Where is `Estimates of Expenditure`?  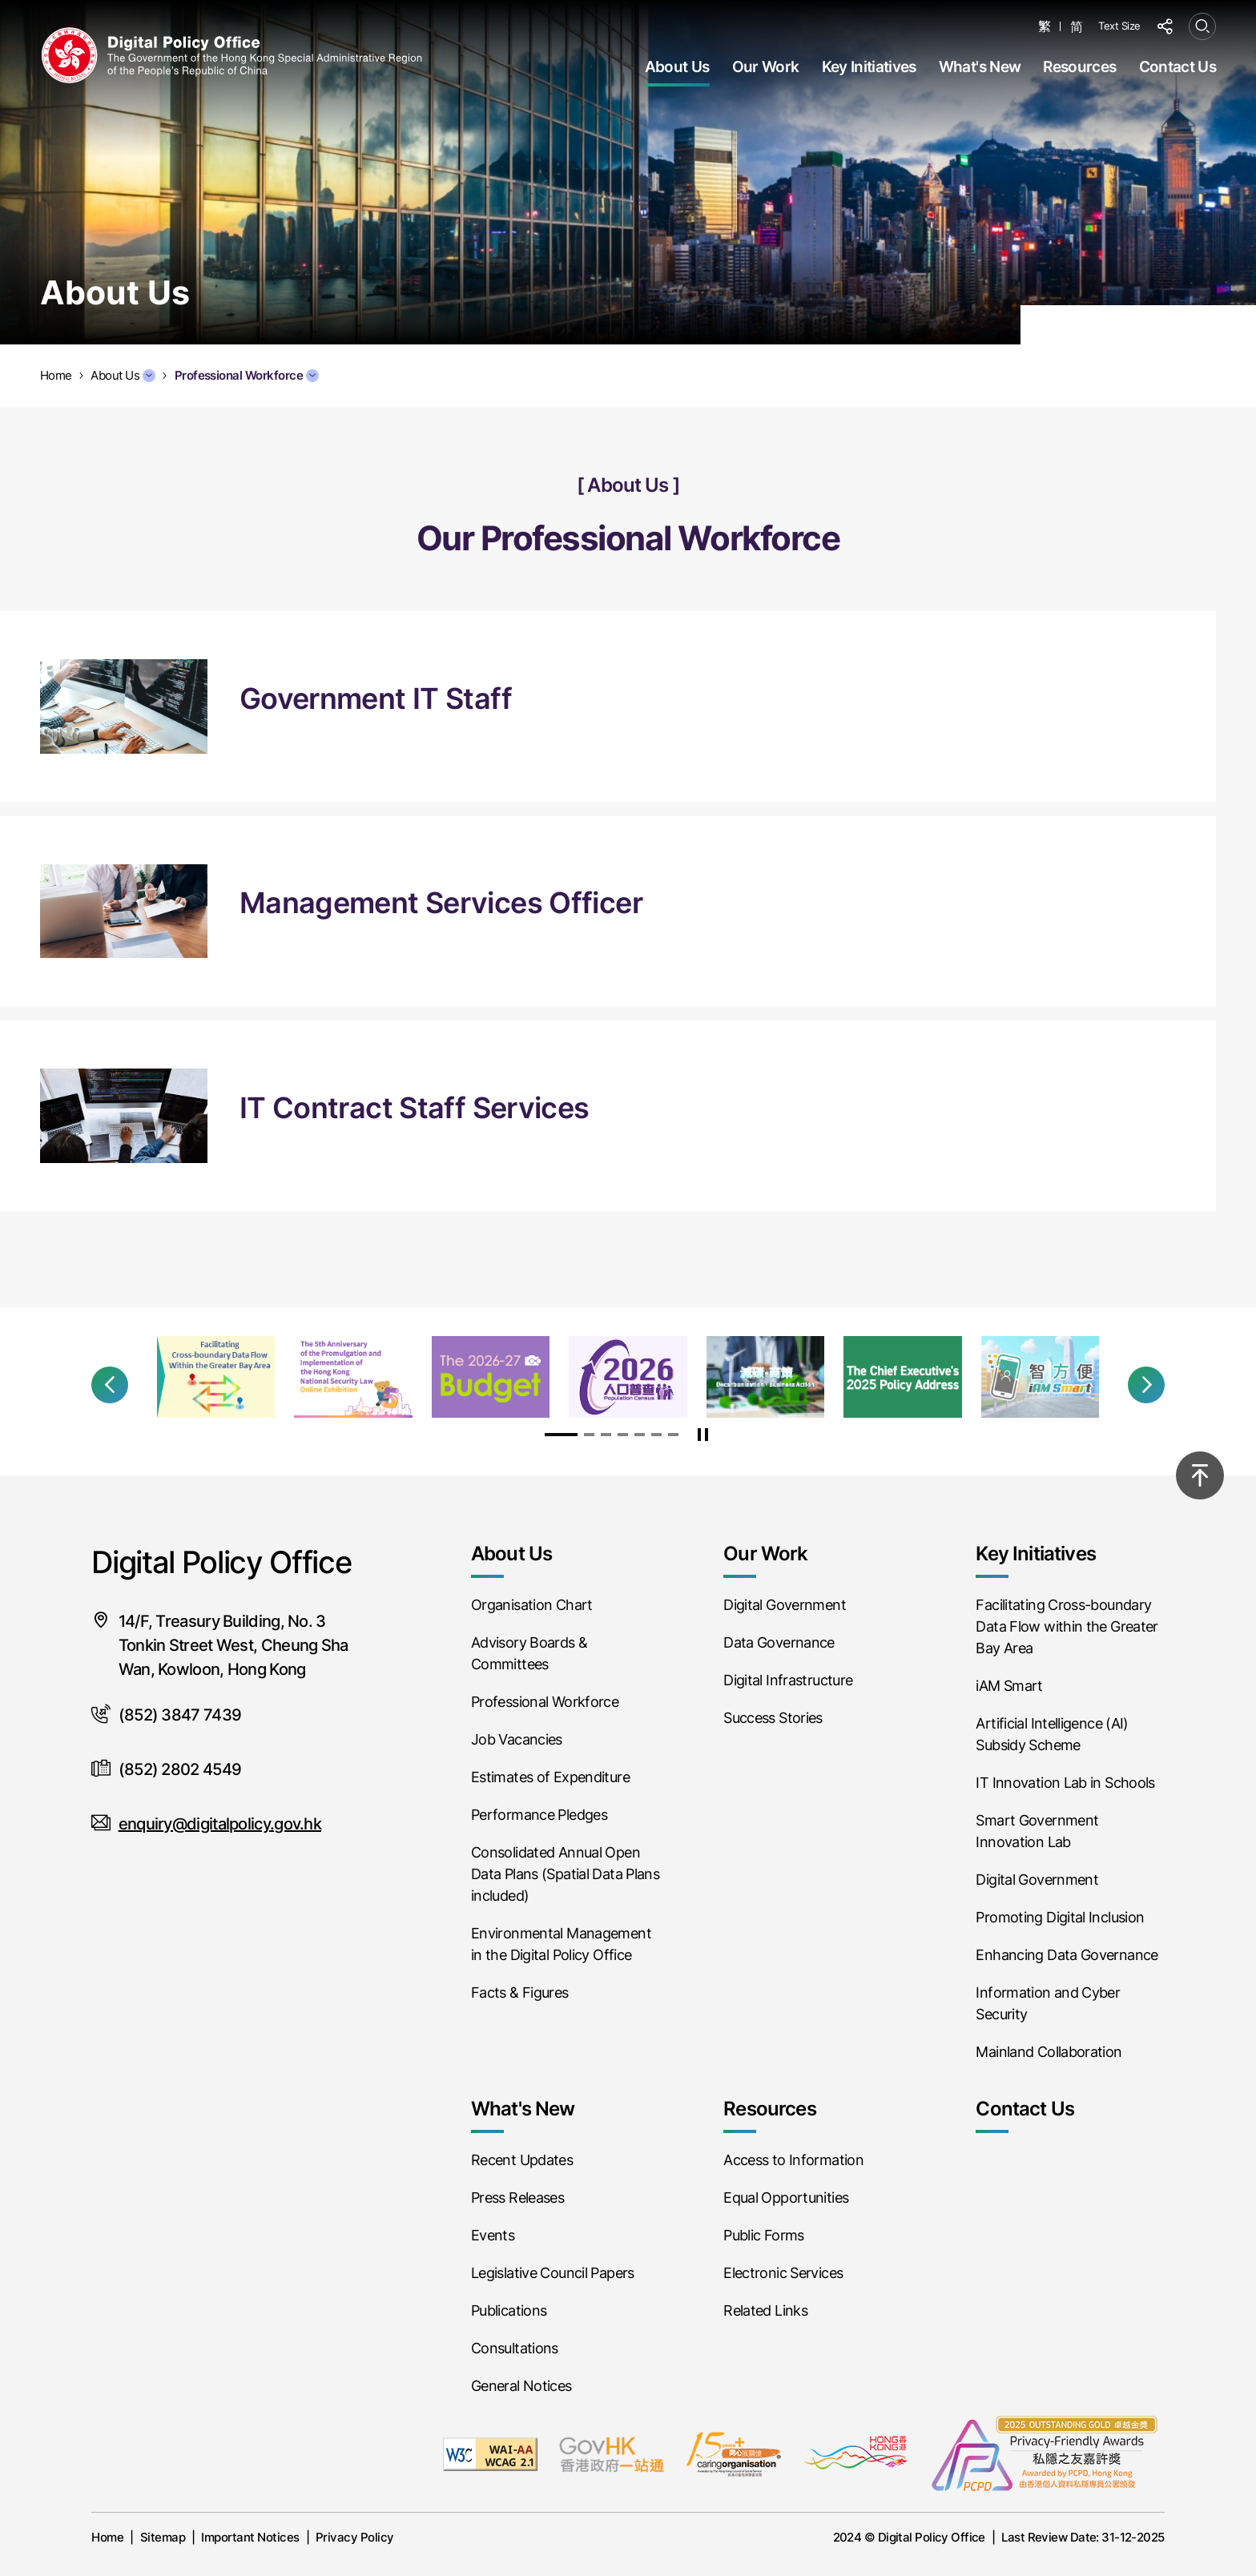
Estimates of Expenditure is located at coordinates (550, 1777).